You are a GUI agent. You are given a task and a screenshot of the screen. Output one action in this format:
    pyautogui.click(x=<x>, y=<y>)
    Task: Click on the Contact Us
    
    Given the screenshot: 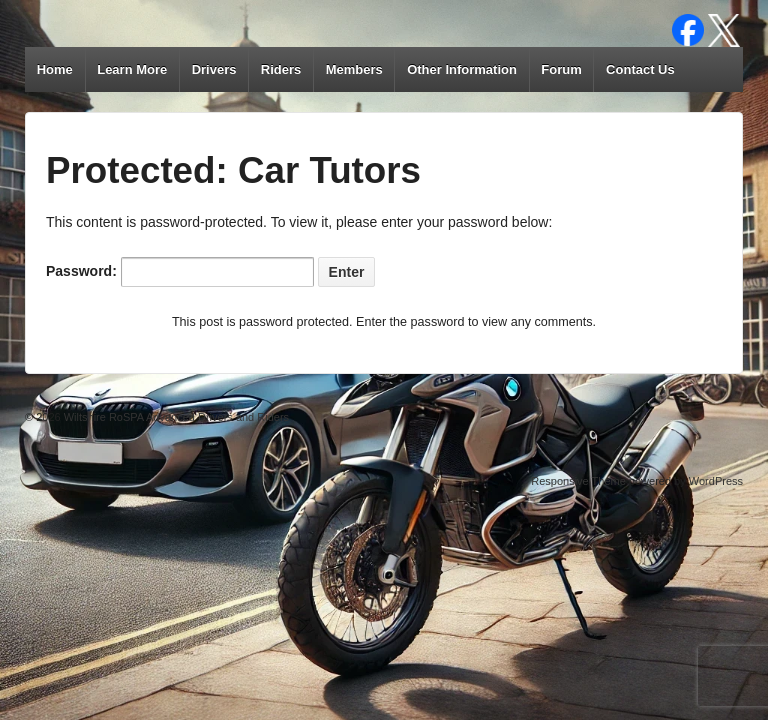 What is the action you would take?
    pyautogui.click(x=640, y=69)
    